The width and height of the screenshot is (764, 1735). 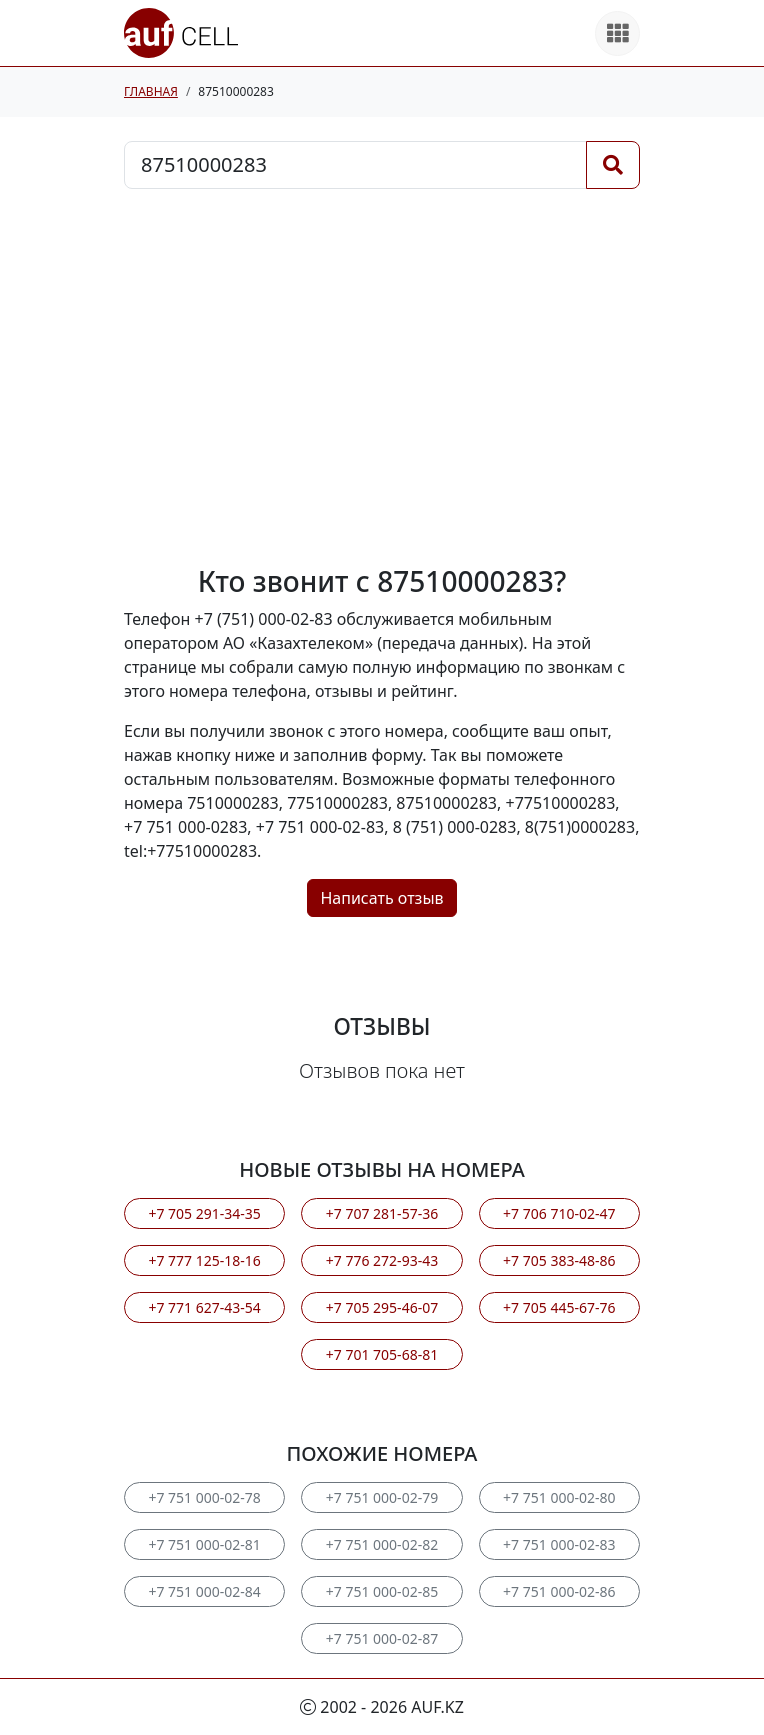 I want to click on +7 705 295-46-07, so click(x=382, y=1307).